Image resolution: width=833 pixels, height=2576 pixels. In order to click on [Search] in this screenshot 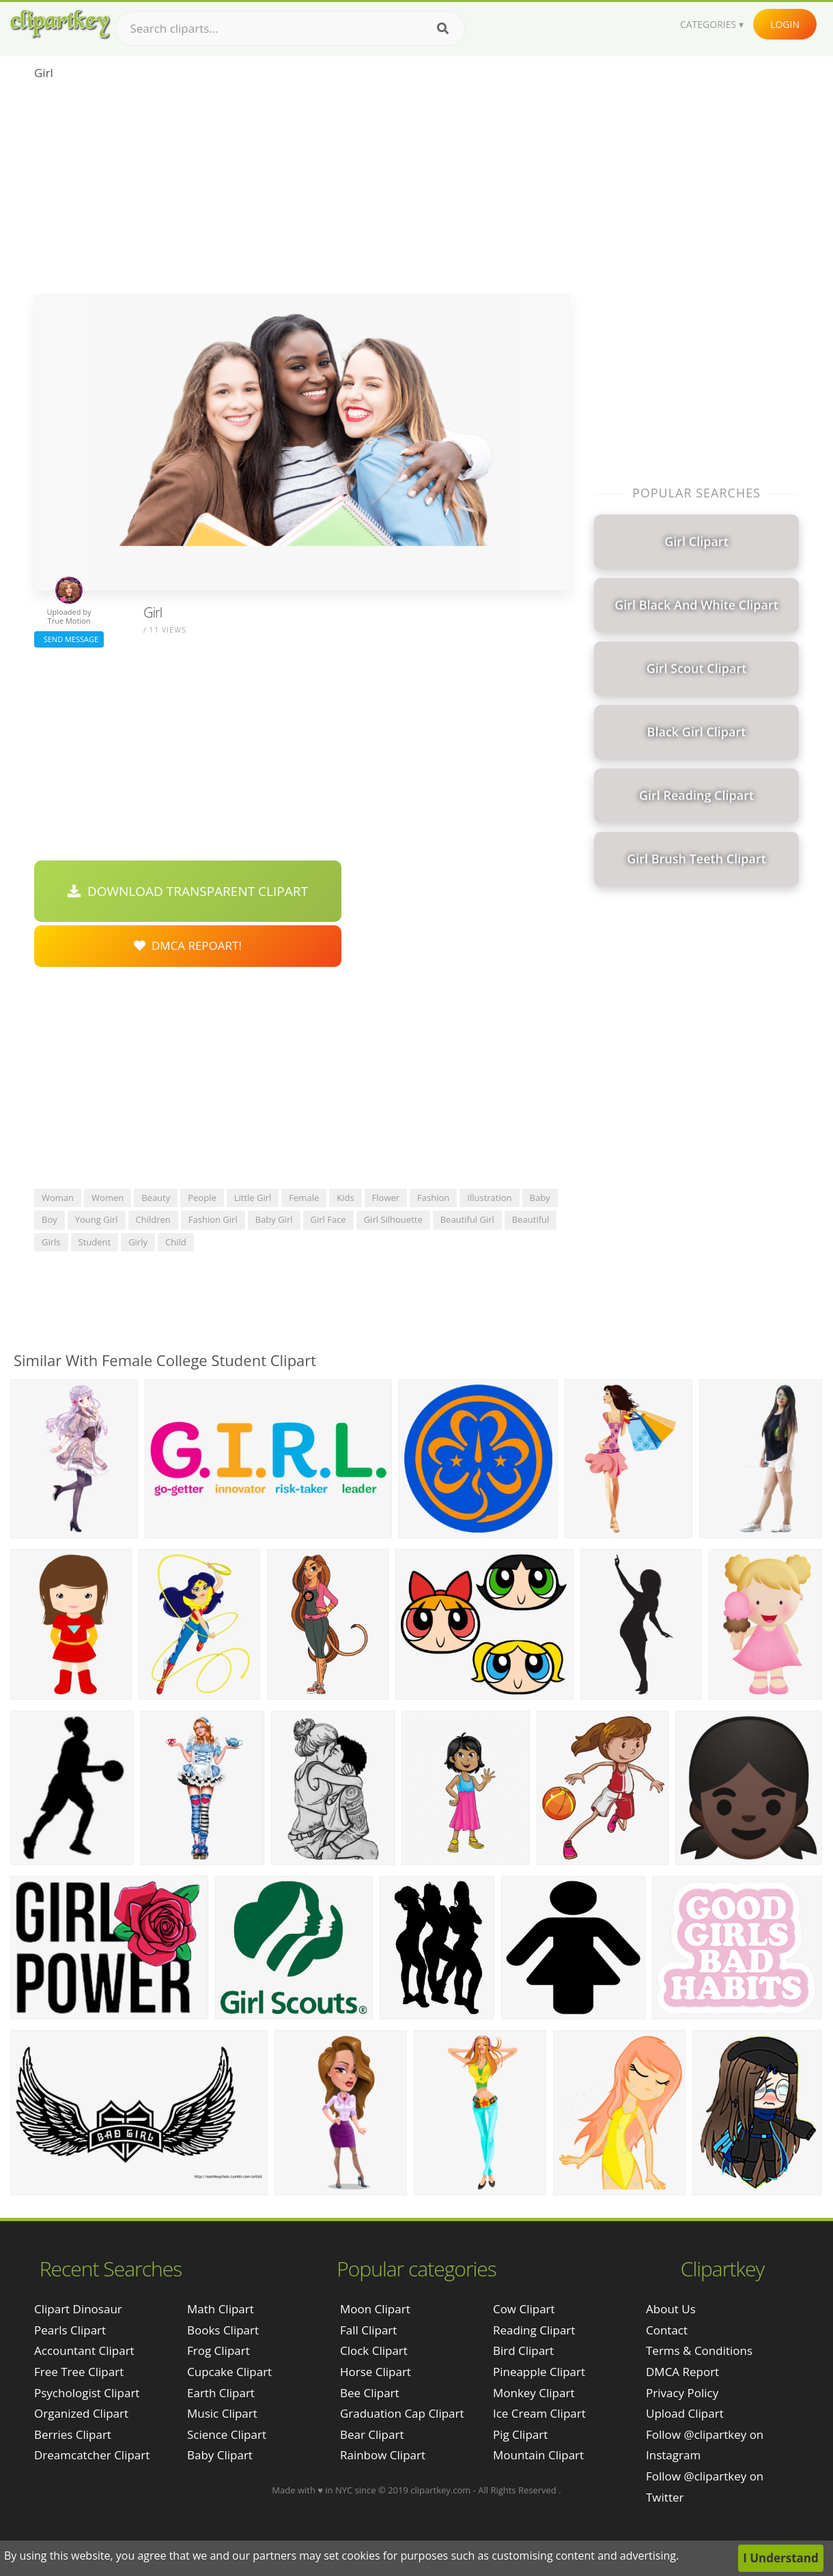, I will do `click(443, 28)`.